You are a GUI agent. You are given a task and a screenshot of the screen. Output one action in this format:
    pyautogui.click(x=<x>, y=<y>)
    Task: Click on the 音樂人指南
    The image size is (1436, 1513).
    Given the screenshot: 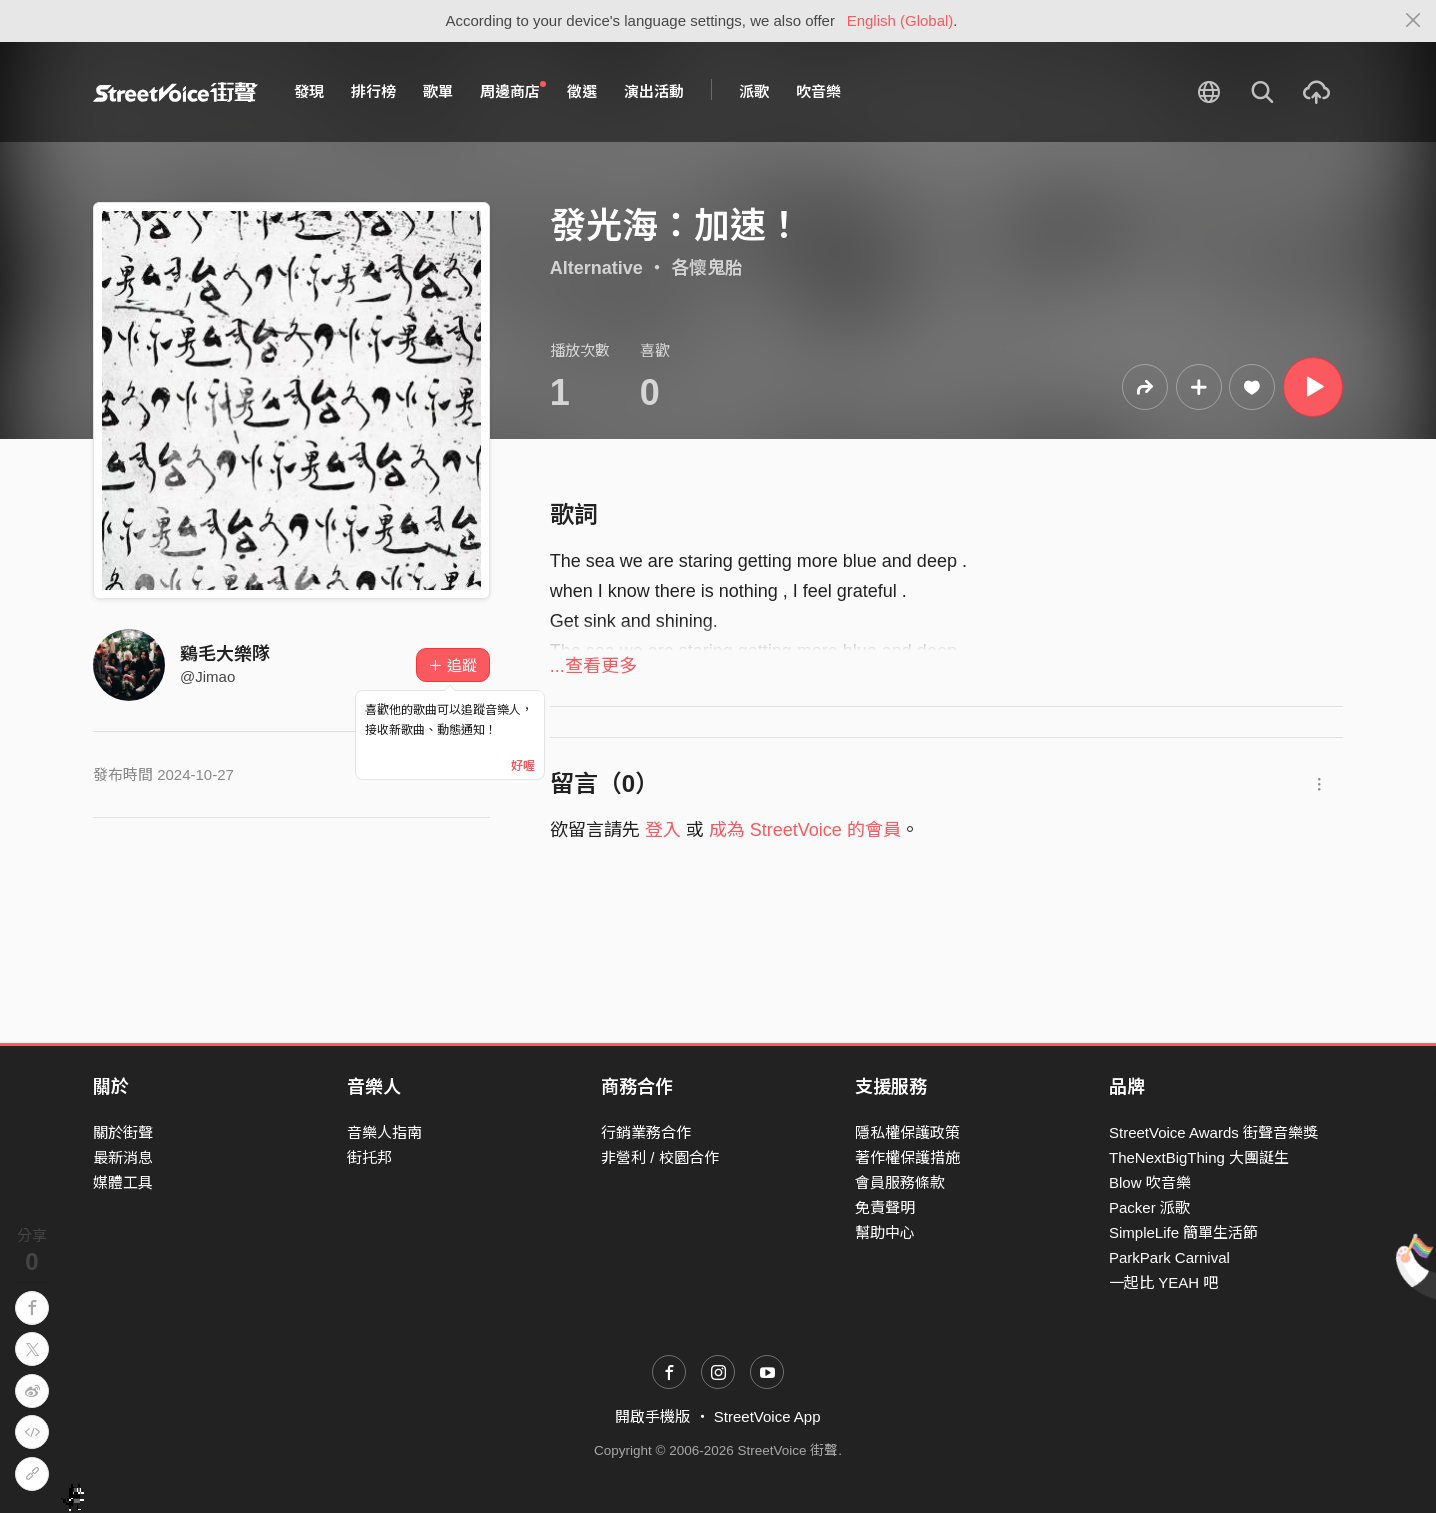 What is the action you would take?
    pyautogui.click(x=384, y=1132)
    